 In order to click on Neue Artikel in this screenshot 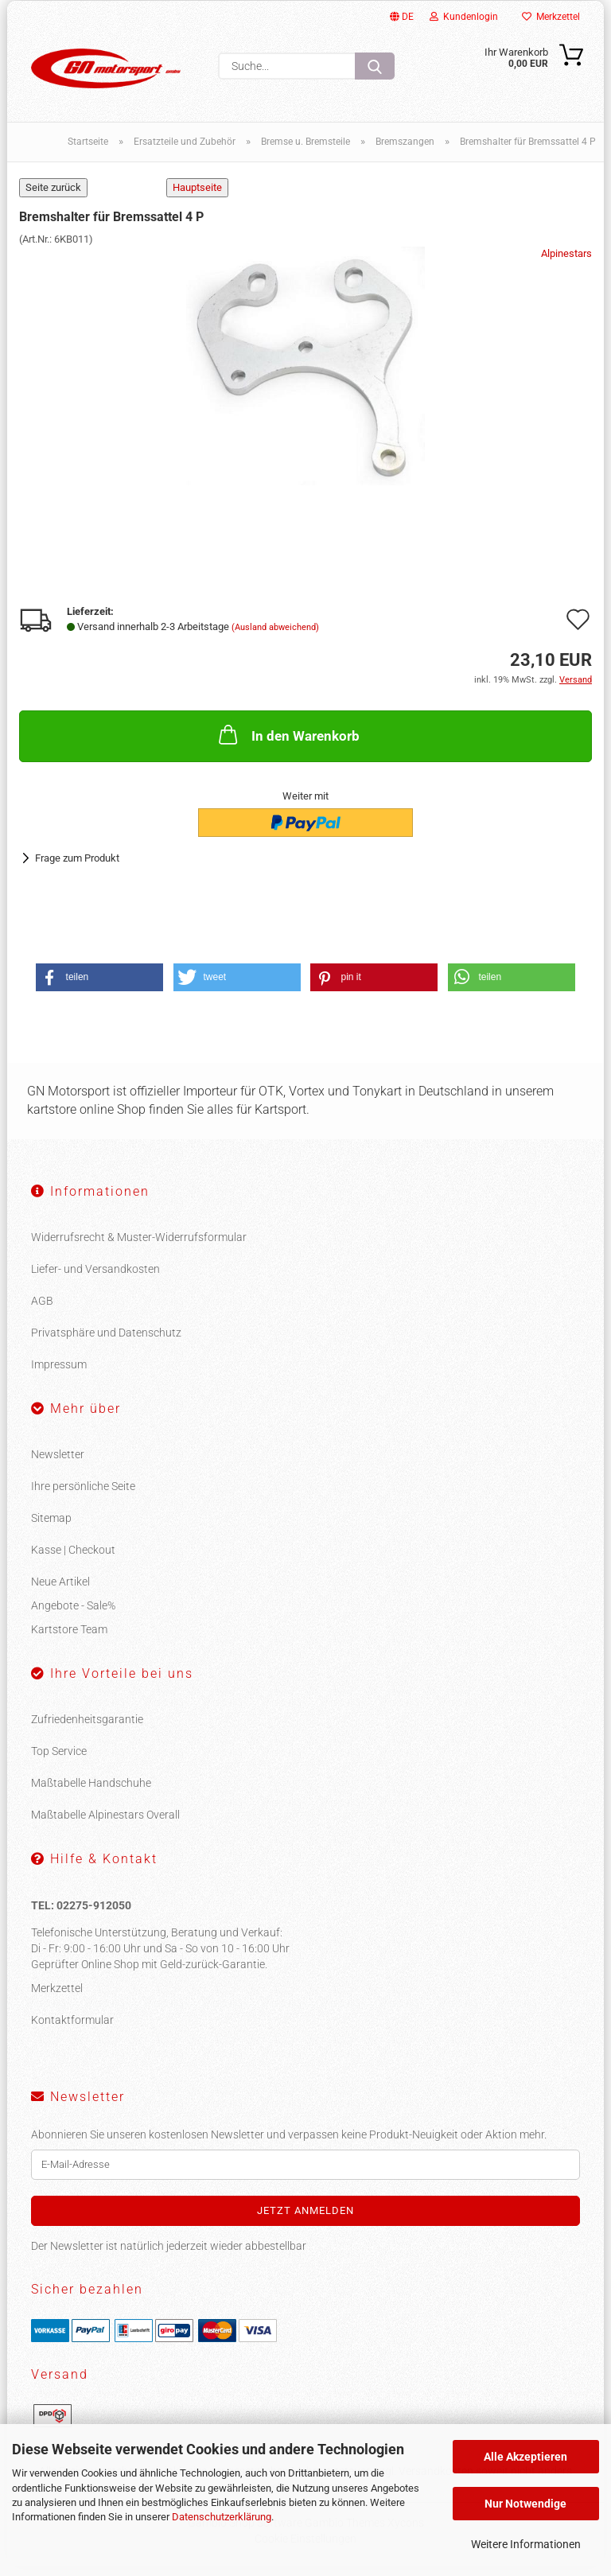, I will do `click(60, 1590)`.